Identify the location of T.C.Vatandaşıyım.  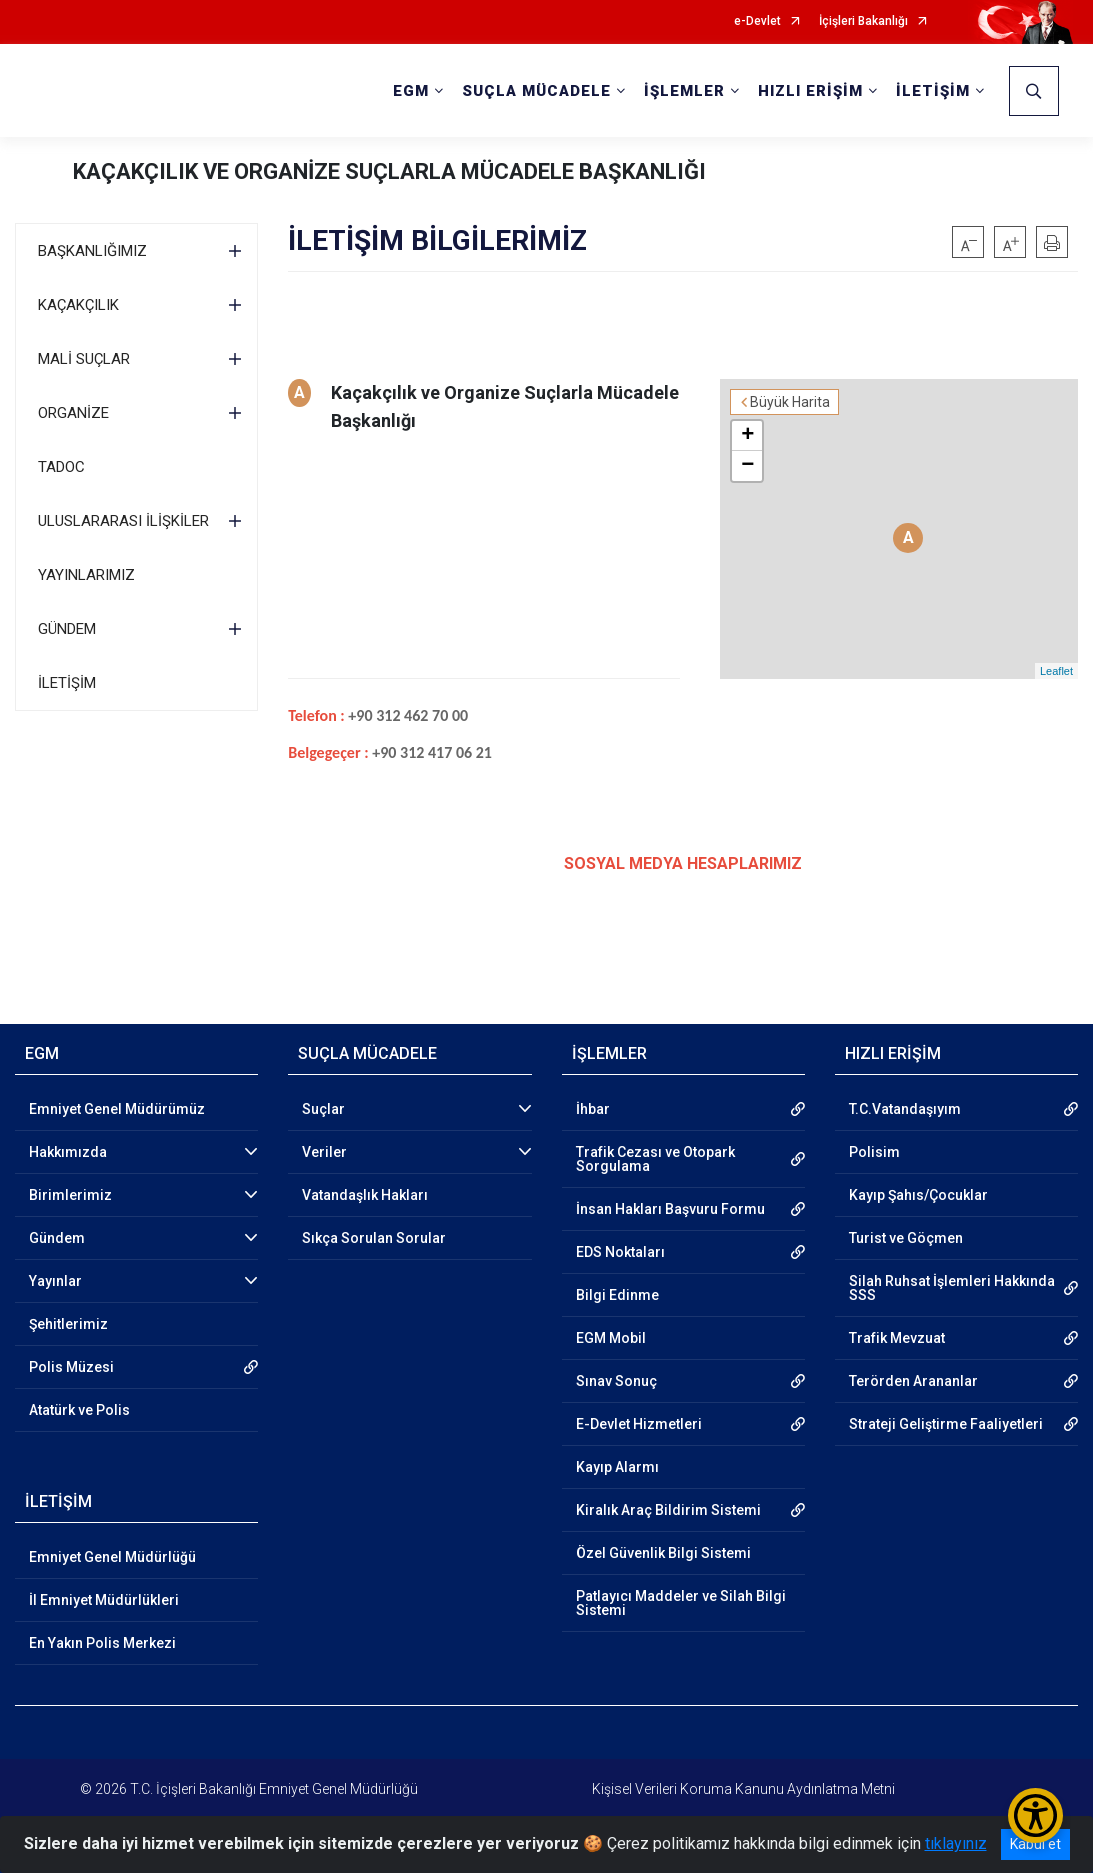
(905, 1109).